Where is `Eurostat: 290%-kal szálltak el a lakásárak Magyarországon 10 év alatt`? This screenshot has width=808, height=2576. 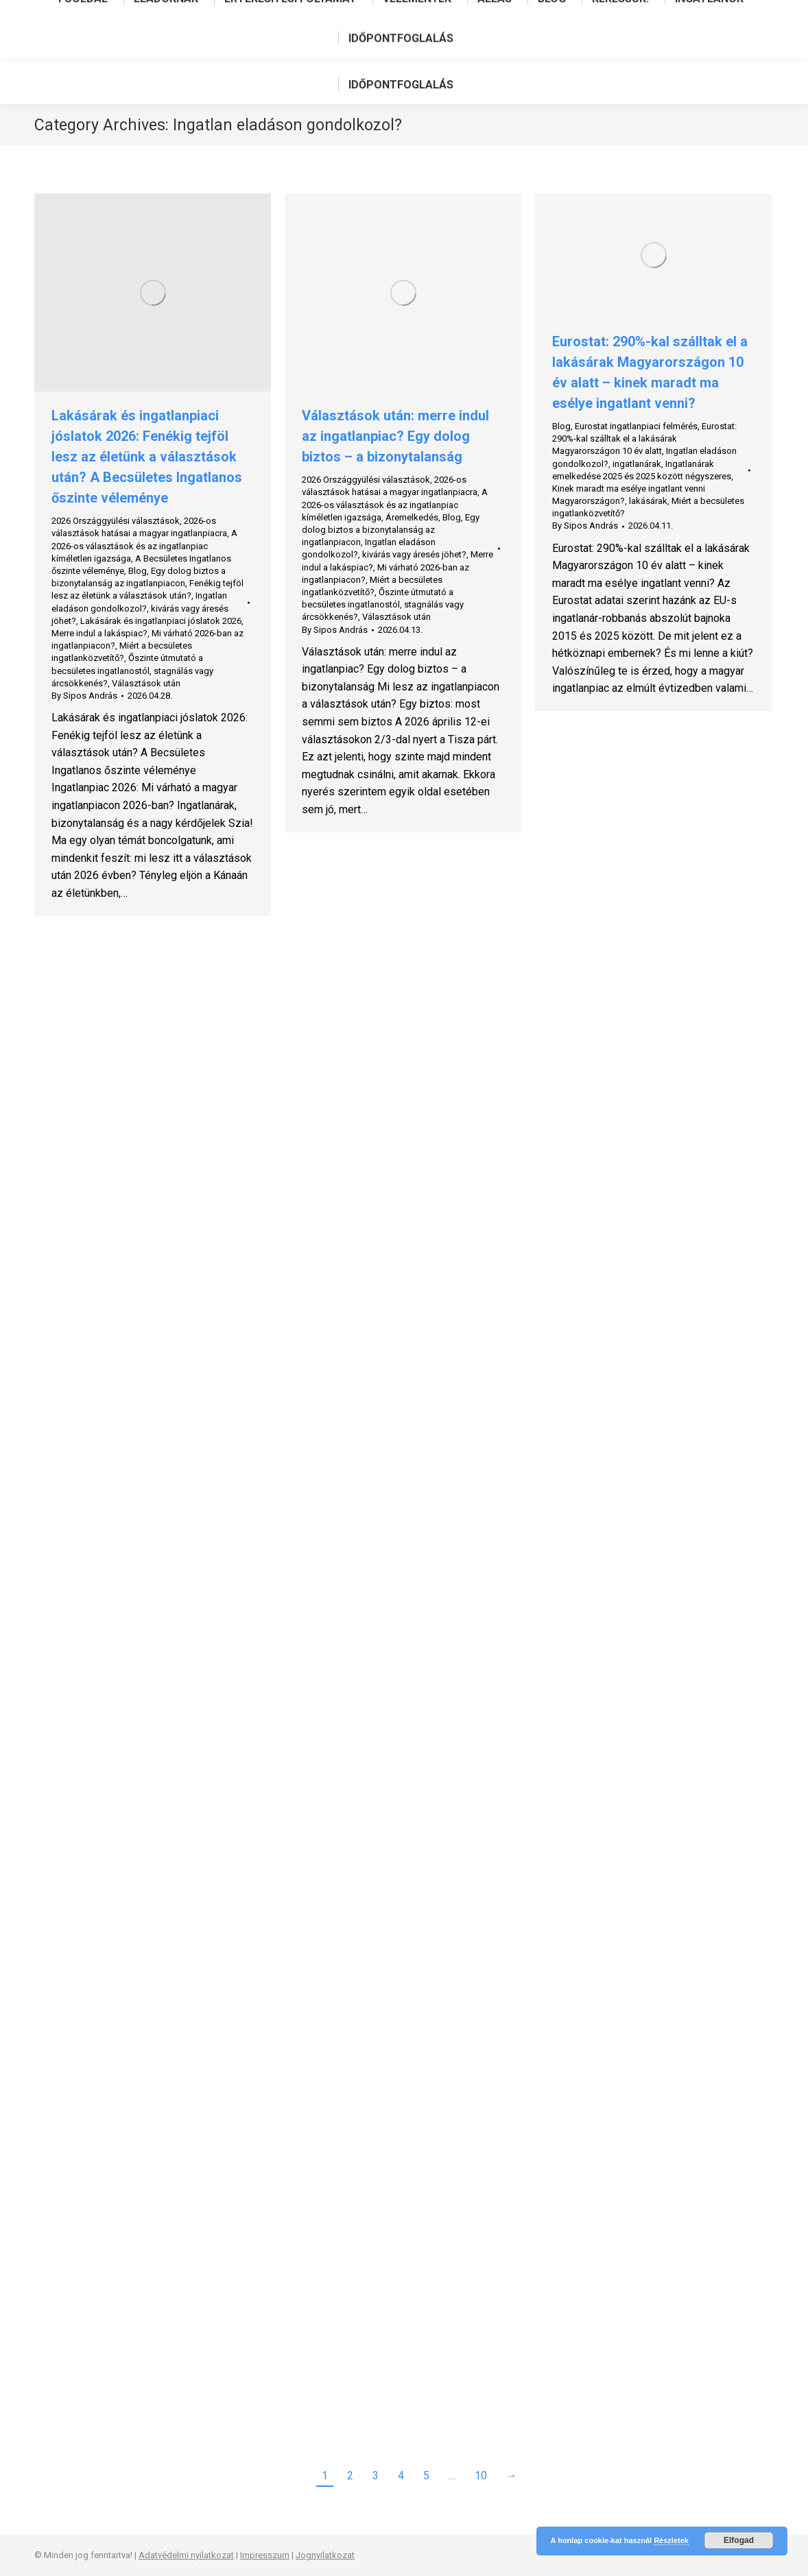 Eurostat: 290%-kal szálltak el a lakásárak Magyarországon 10 év alatt is located at coordinates (644, 438).